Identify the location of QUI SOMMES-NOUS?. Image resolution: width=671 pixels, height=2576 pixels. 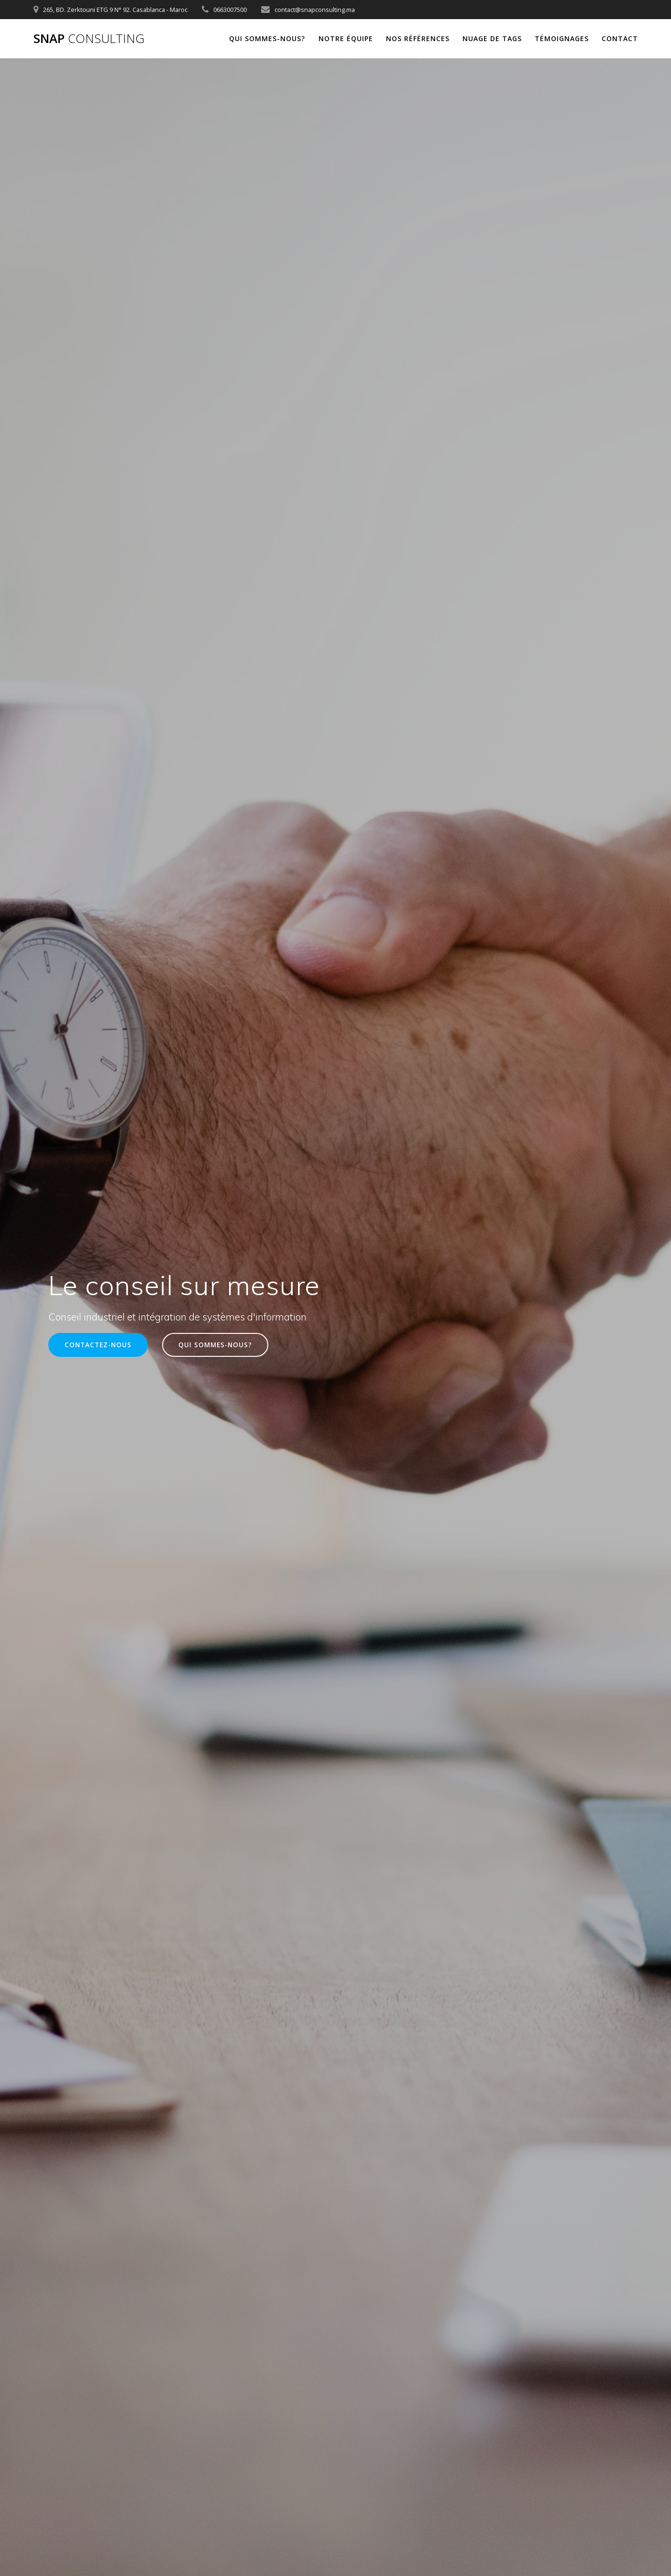
(215, 1344).